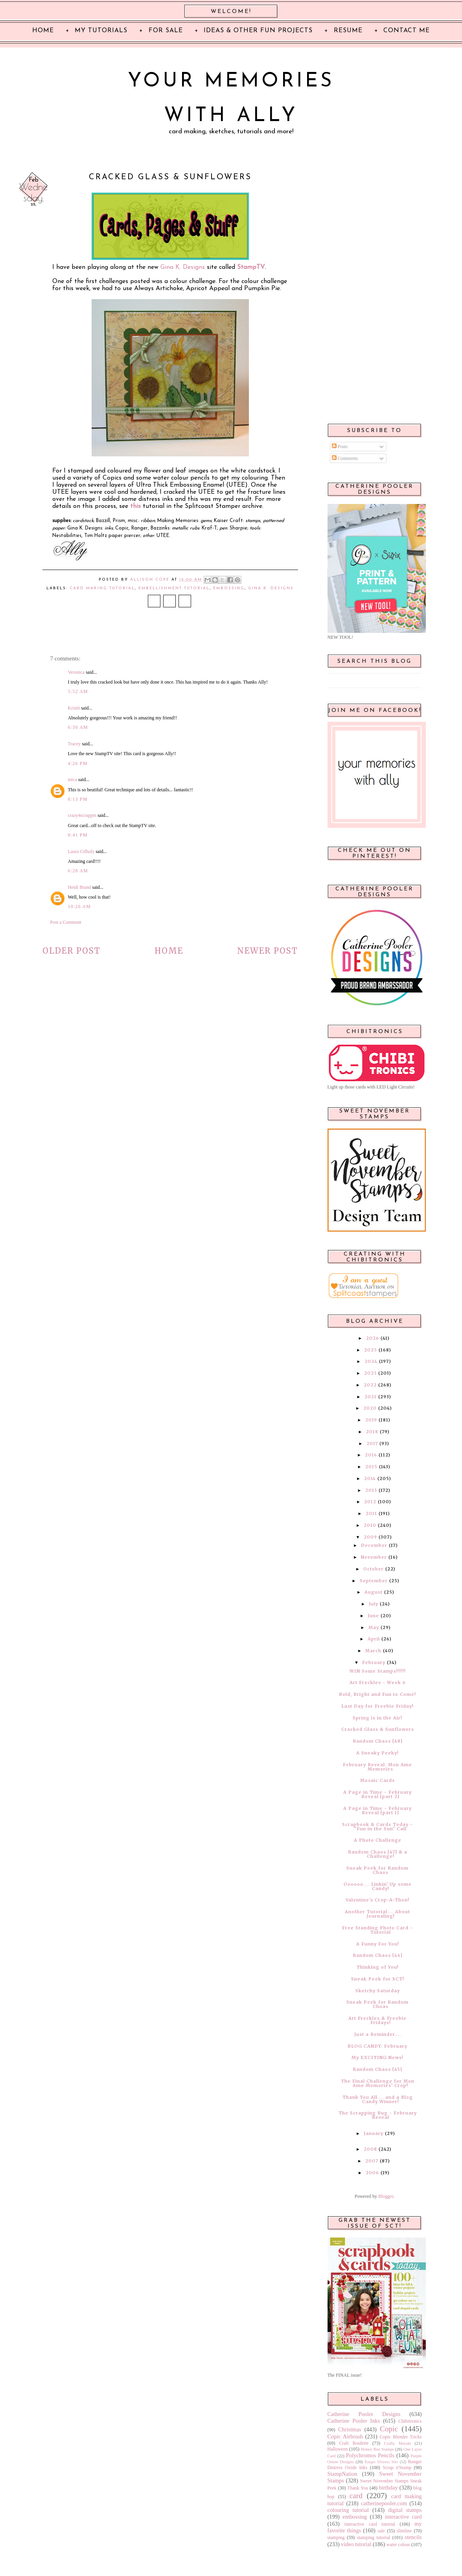 The width and height of the screenshot is (462, 2576). I want to click on Cracked Glass & Sunflowers, so click(377, 1729).